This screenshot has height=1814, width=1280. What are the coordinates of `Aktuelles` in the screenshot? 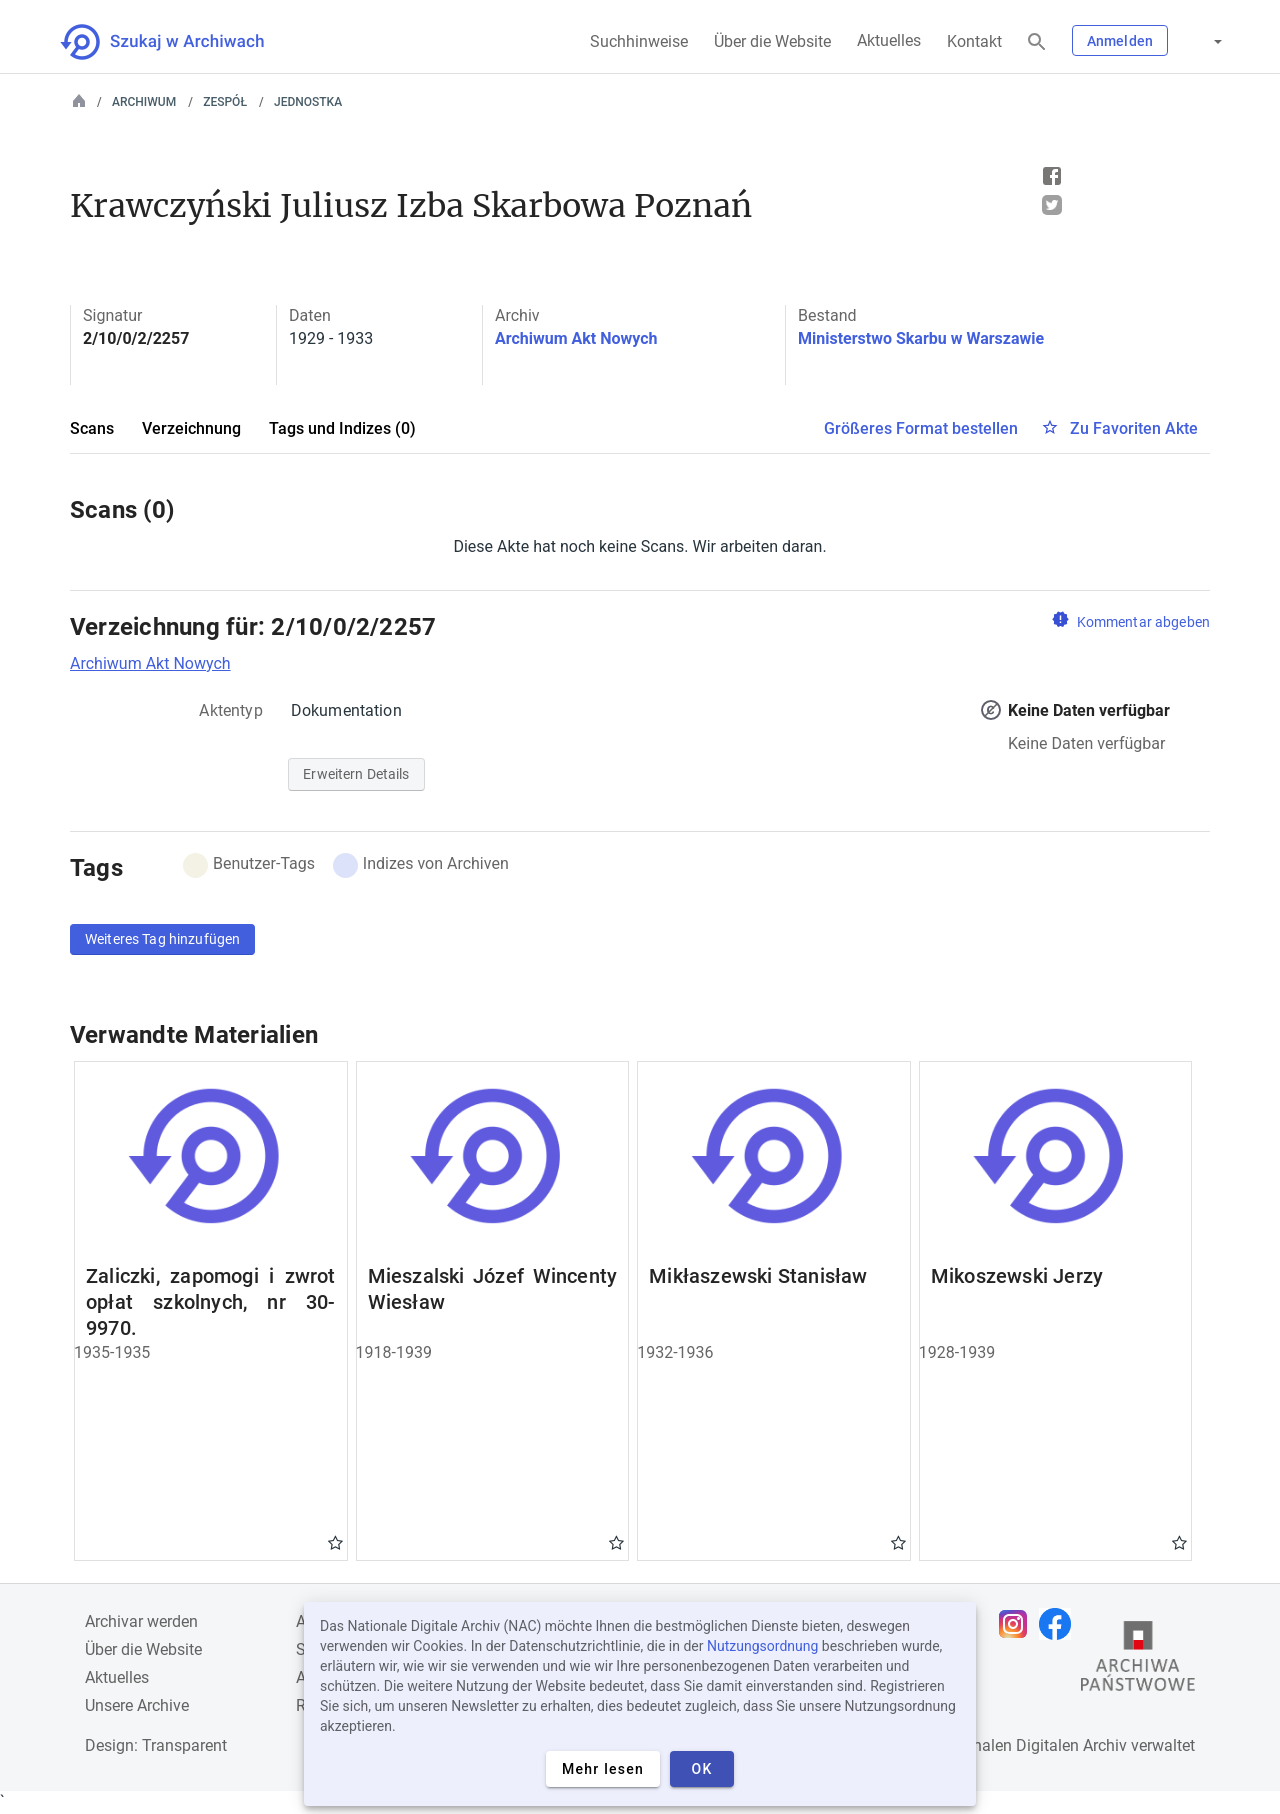 It's located at (889, 40).